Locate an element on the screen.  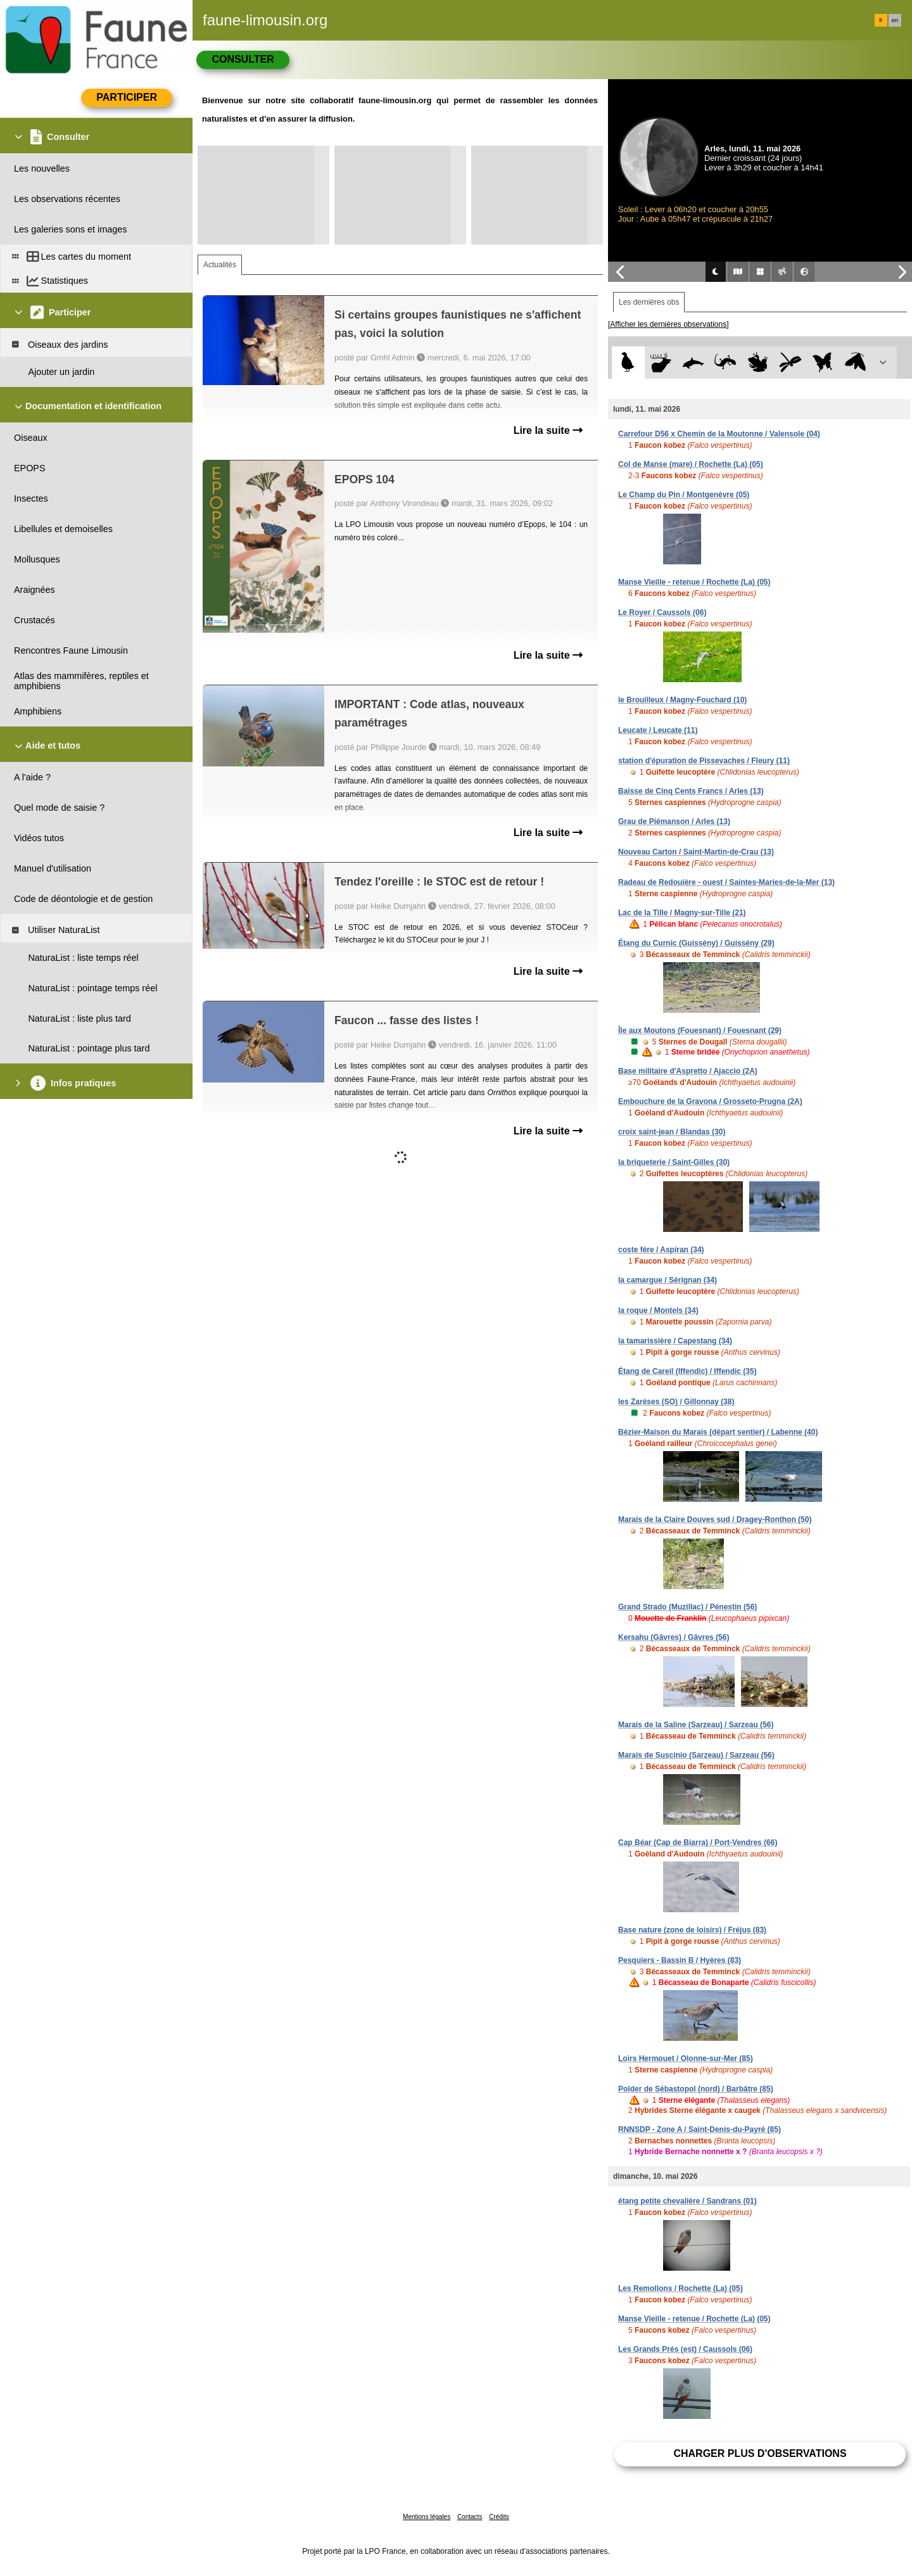
la briqueterie / Saint-Gilles (30) is located at coordinates (674, 1162).